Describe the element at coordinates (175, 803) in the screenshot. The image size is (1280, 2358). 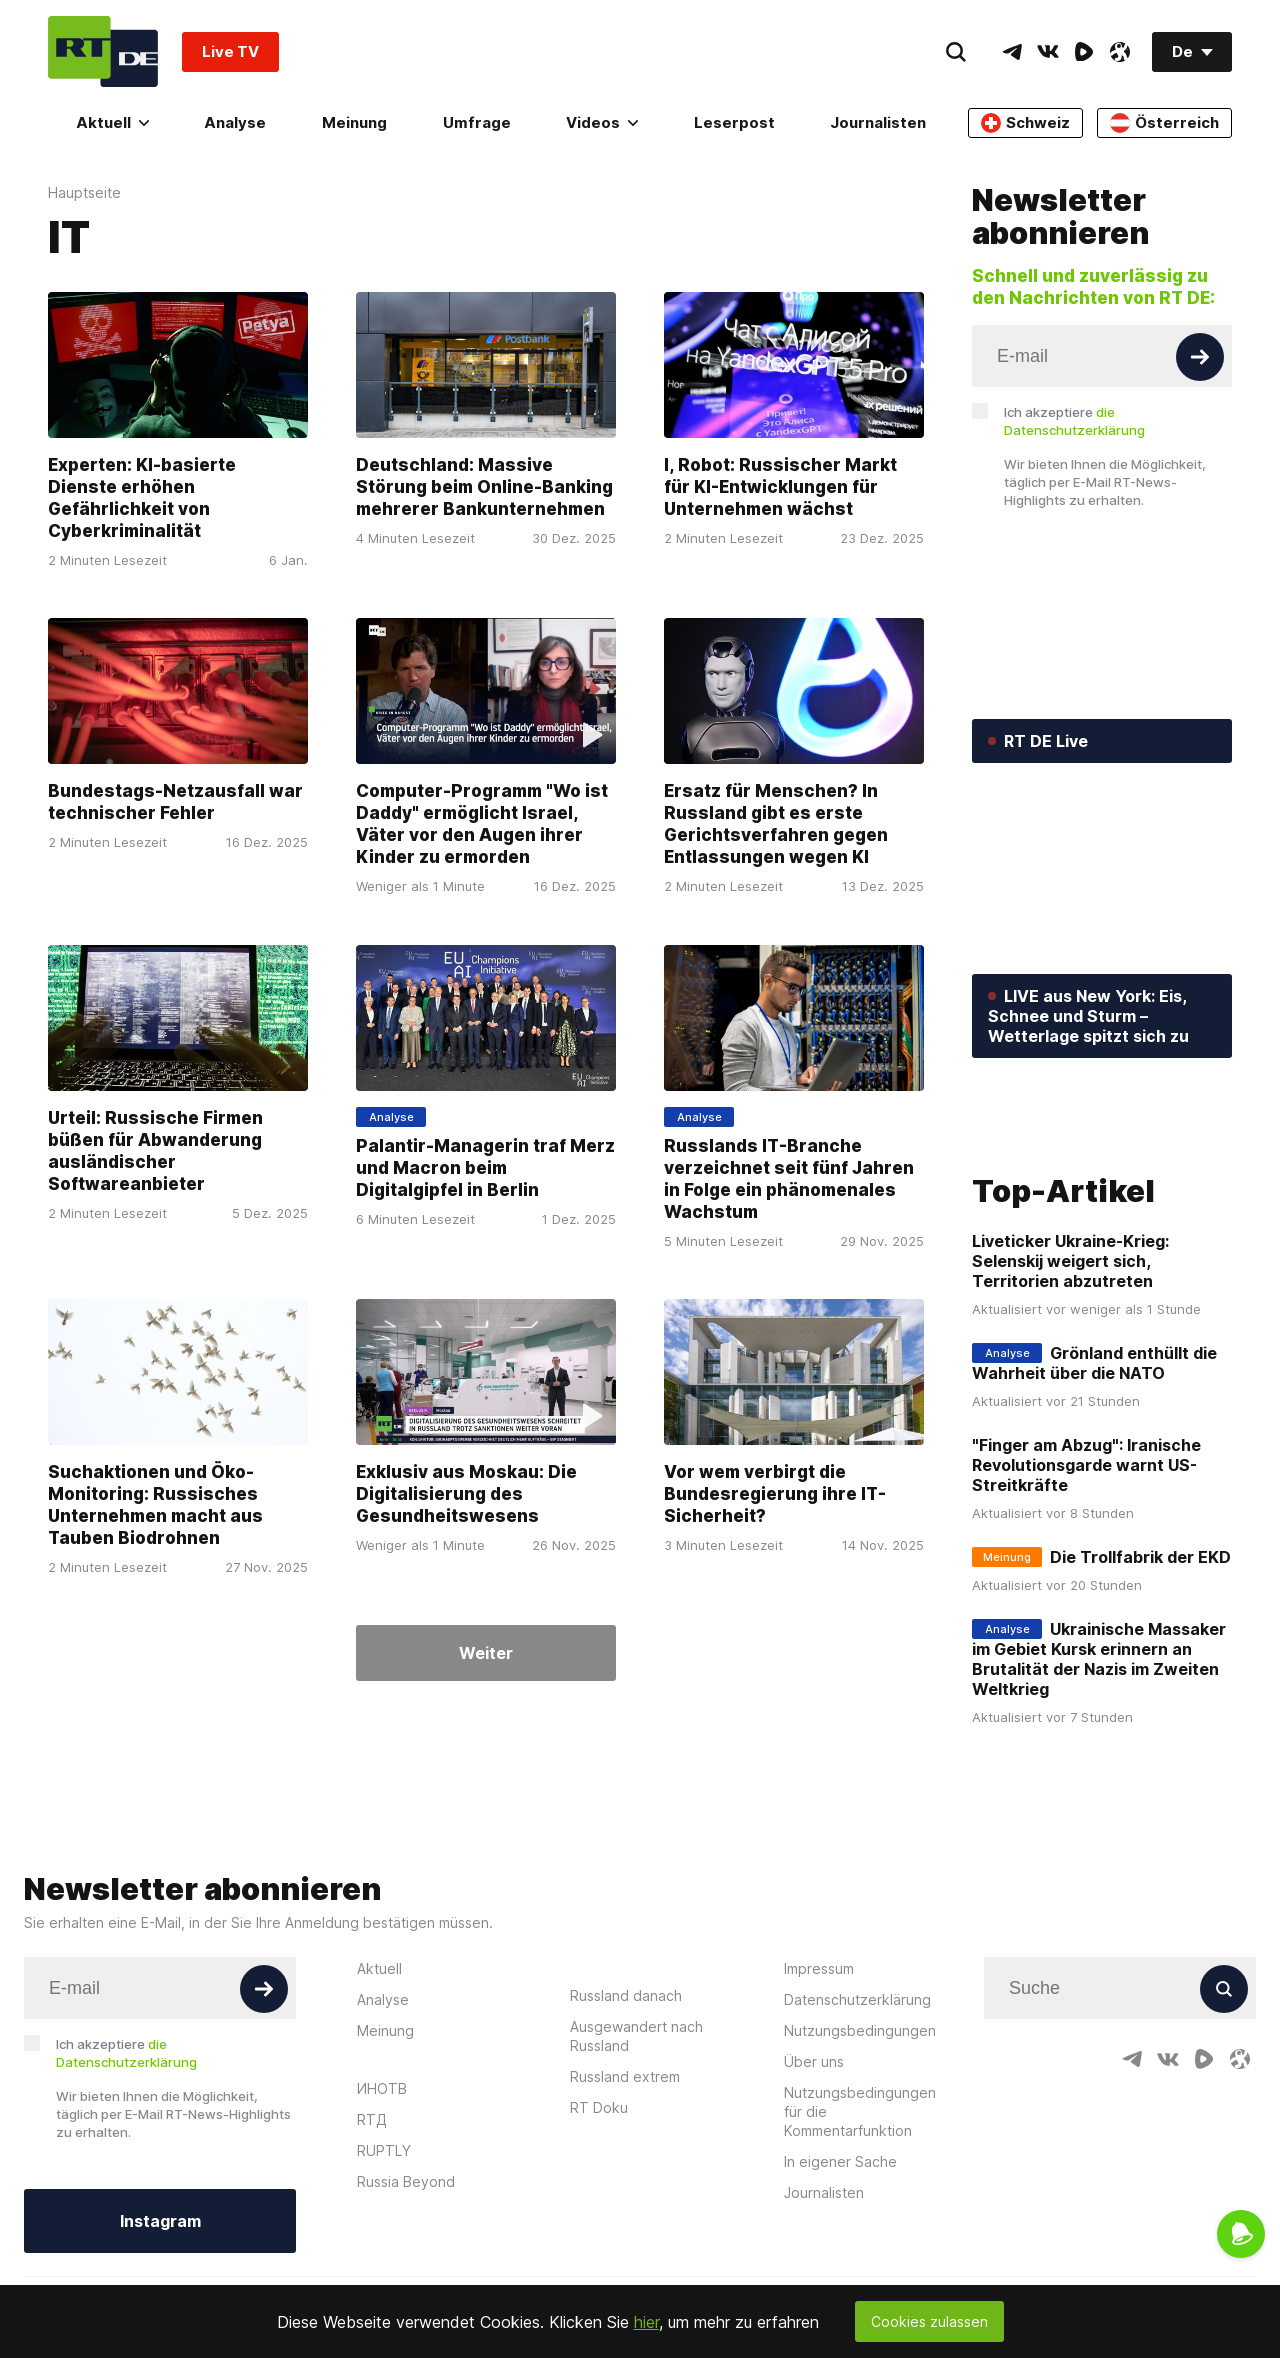
I see `Bundestags-Netzausfall war technischer Fehler` at that location.